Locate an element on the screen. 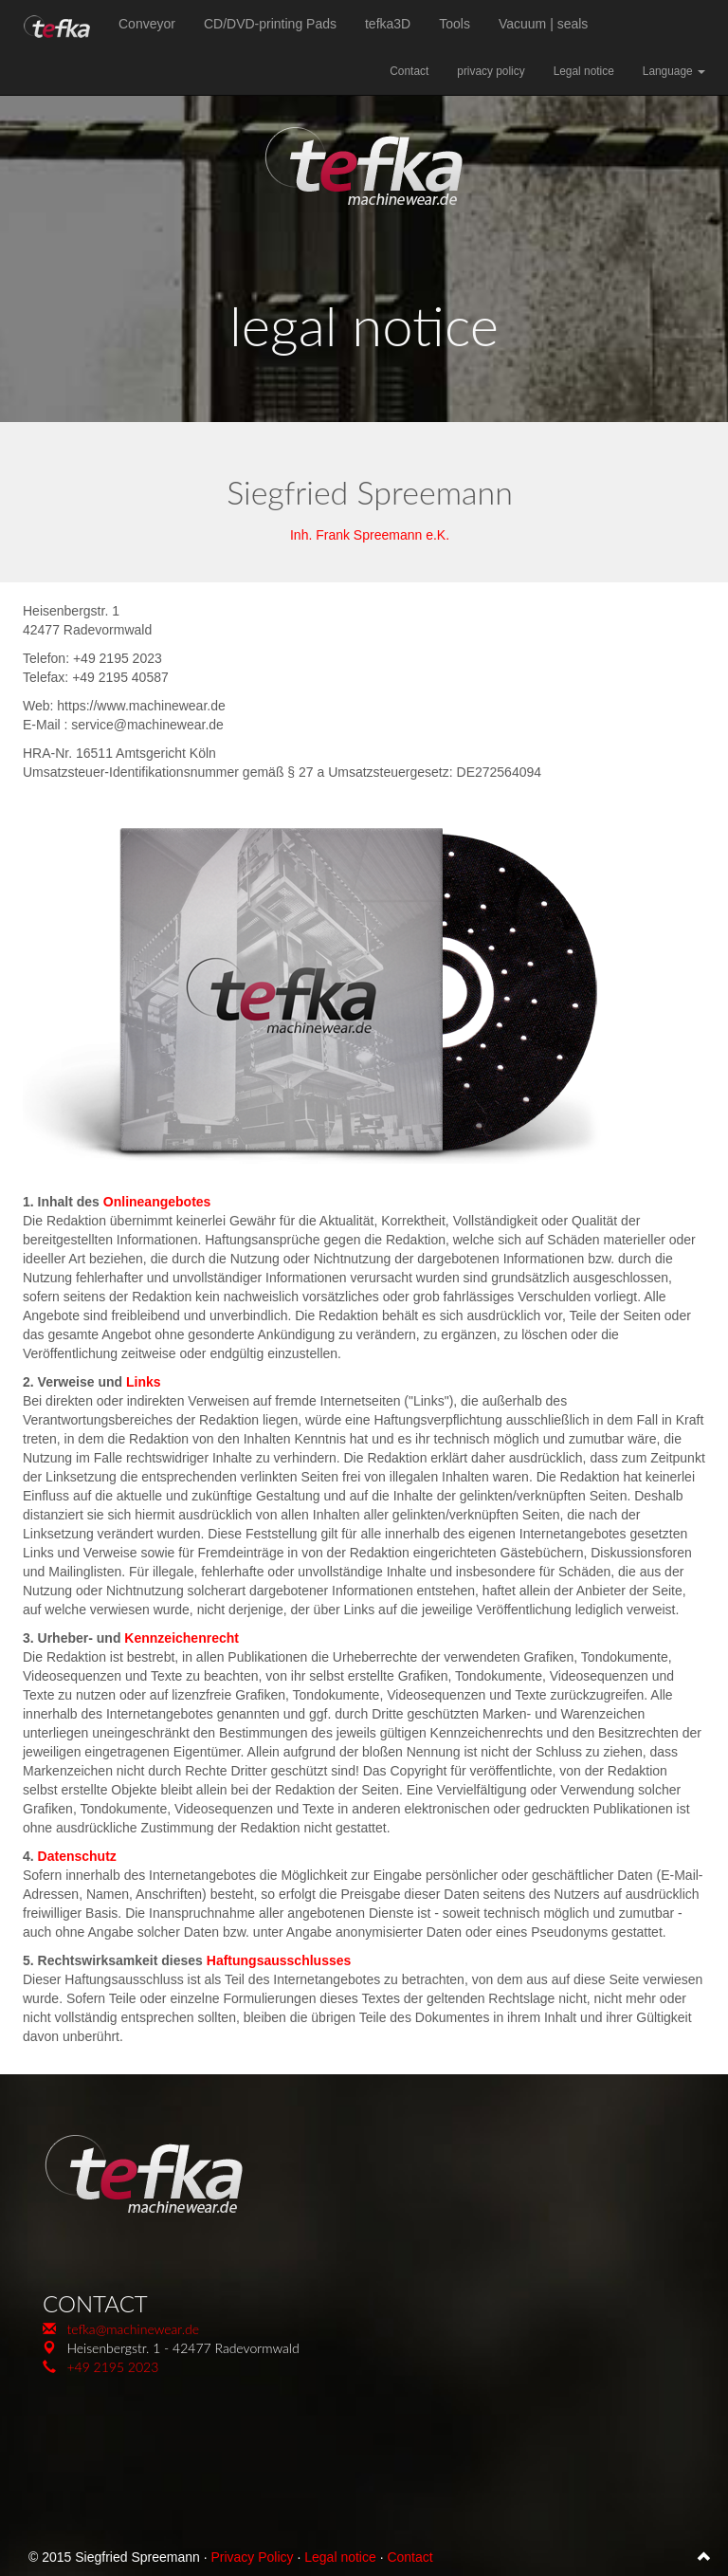 This screenshot has width=728, height=2576. tefka3D is located at coordinates (387, 23).